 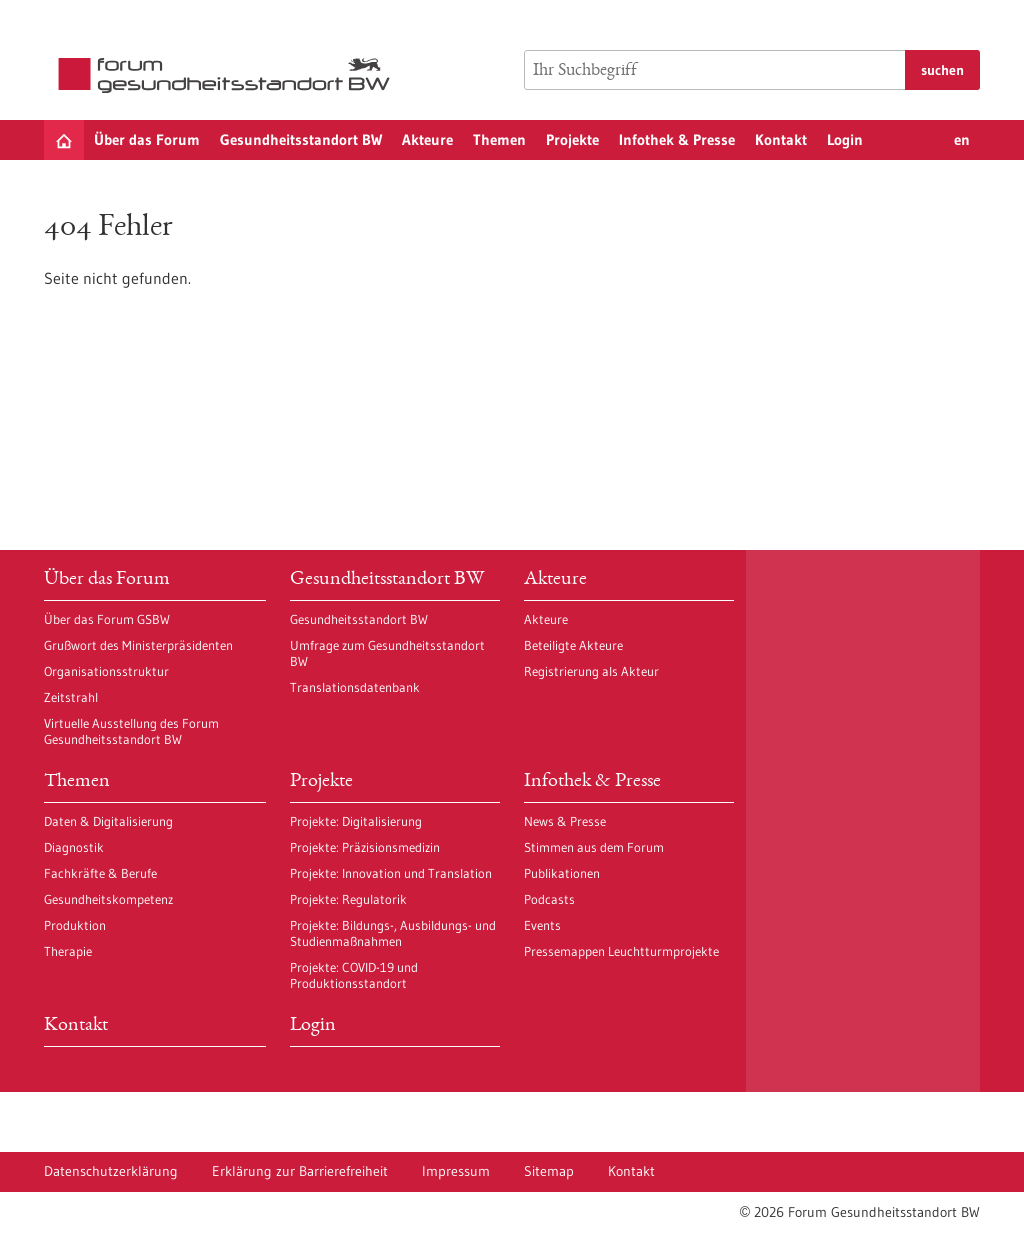 What do you see at coordinates (108, 899) in the screenshot?
I see `Gesundheitskompetenz` at bounding box center [108, 899].